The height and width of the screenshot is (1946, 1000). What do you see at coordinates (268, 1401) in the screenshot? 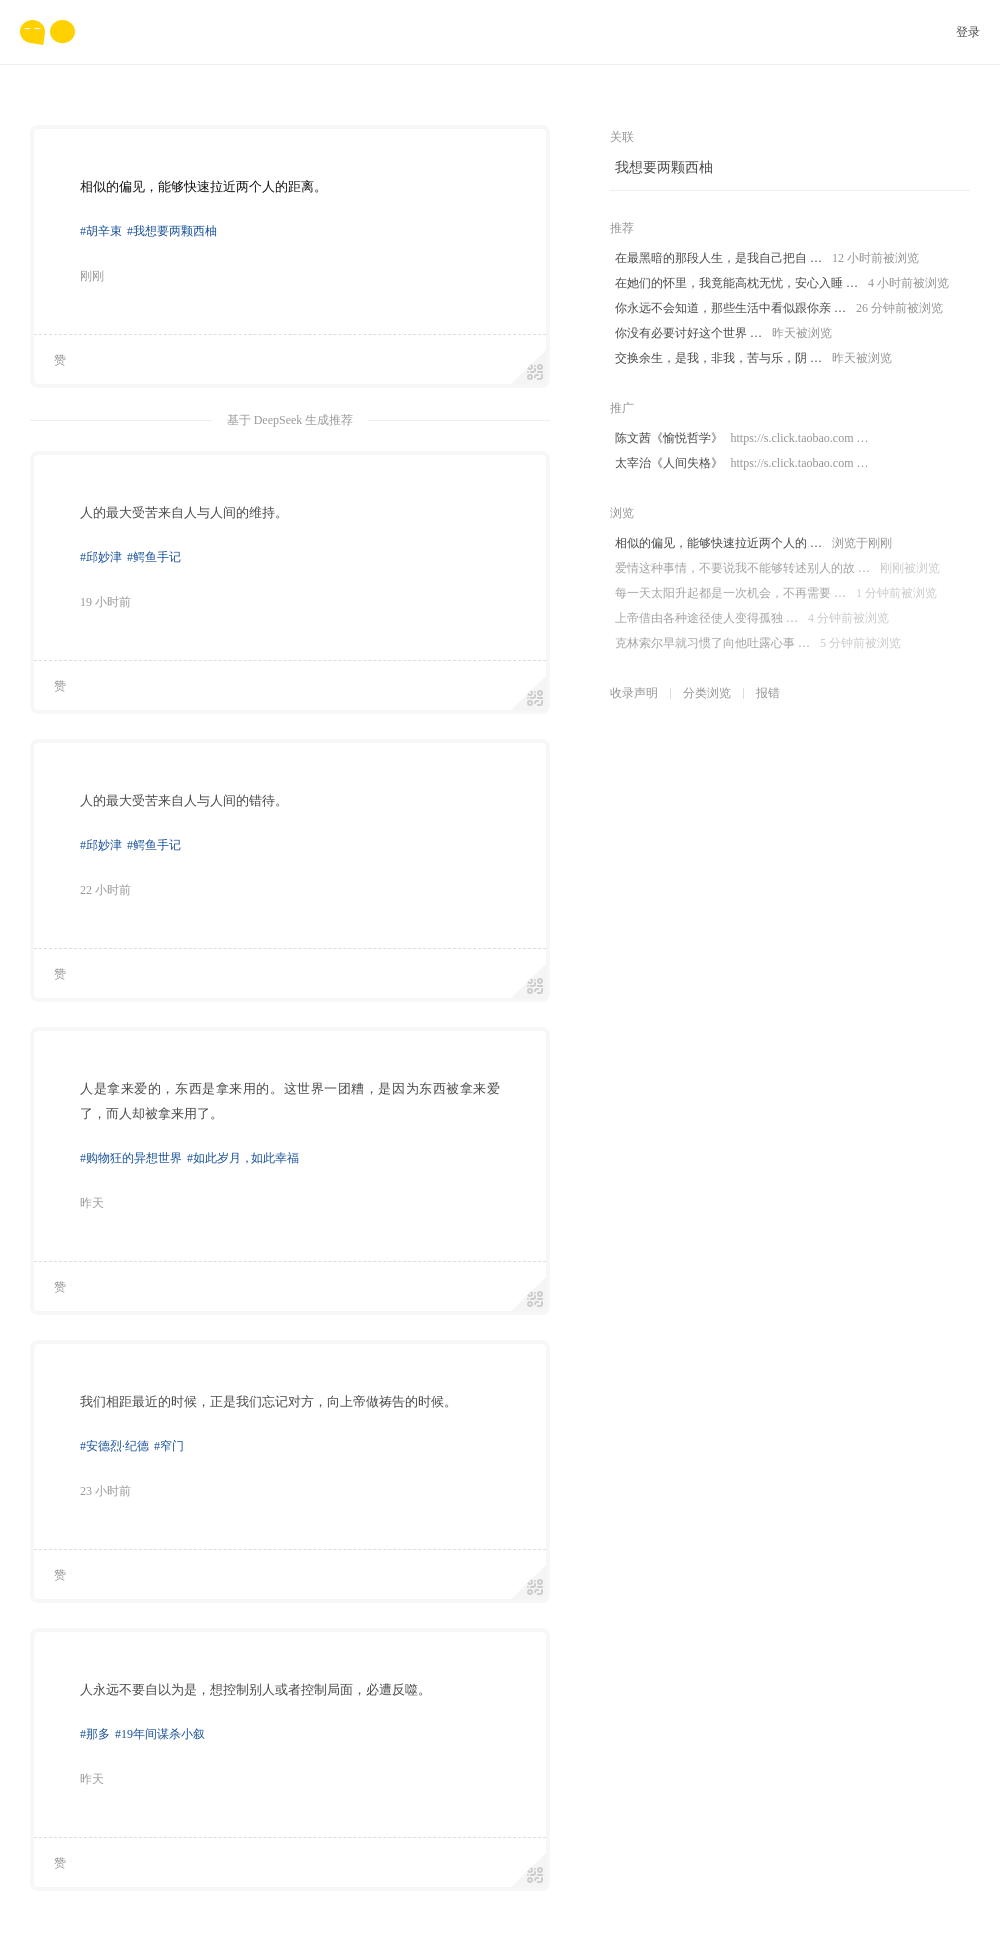
I see `我们相距最近的时候，正是我们忘记对方，向上帝做祷告的时候。` at bounding box center [268, 1401].